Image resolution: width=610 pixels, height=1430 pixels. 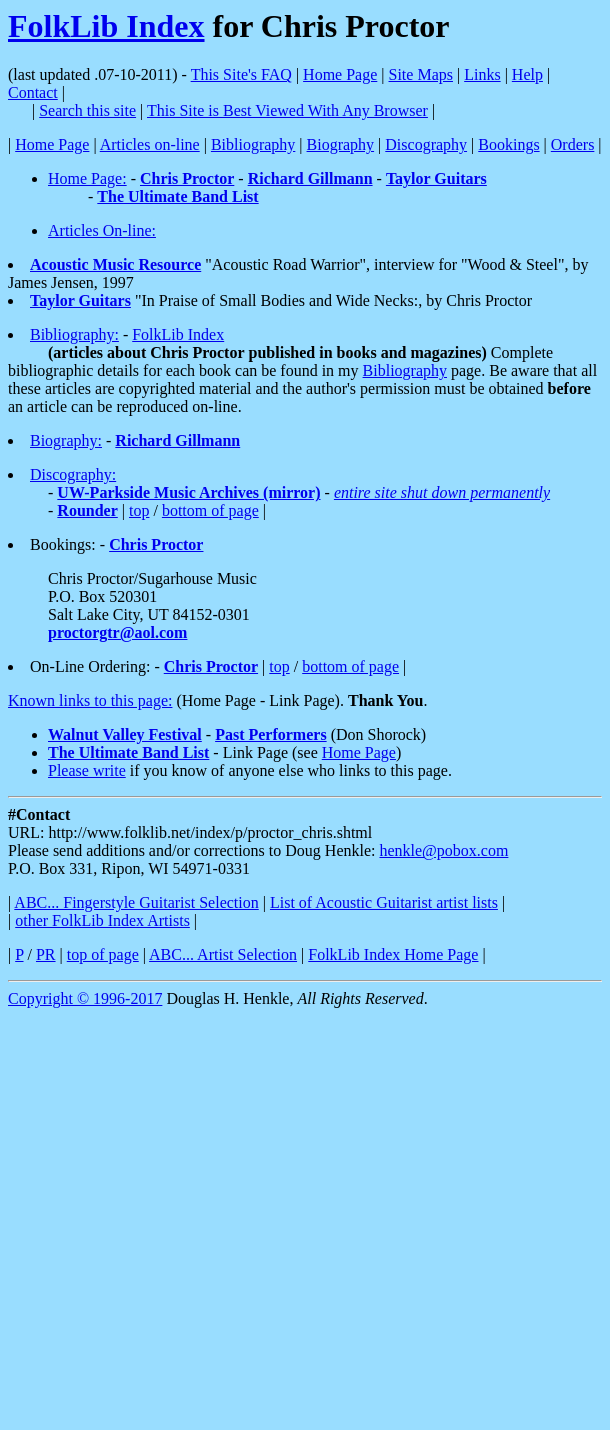 What do you see at coordinates (46, 954) in the screenshot?
I see `PR` at bounding box center [46, 954].